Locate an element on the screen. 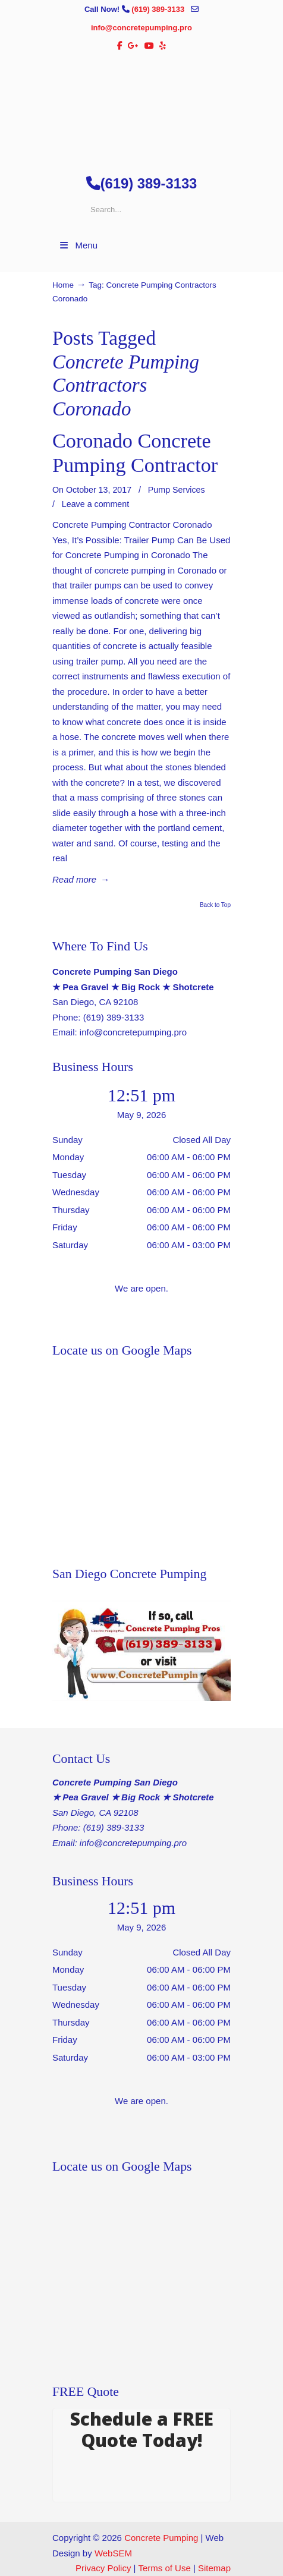 The width and height of the screenshot is (283, 2576). WebSEM is located at coordinates (113, 2553).